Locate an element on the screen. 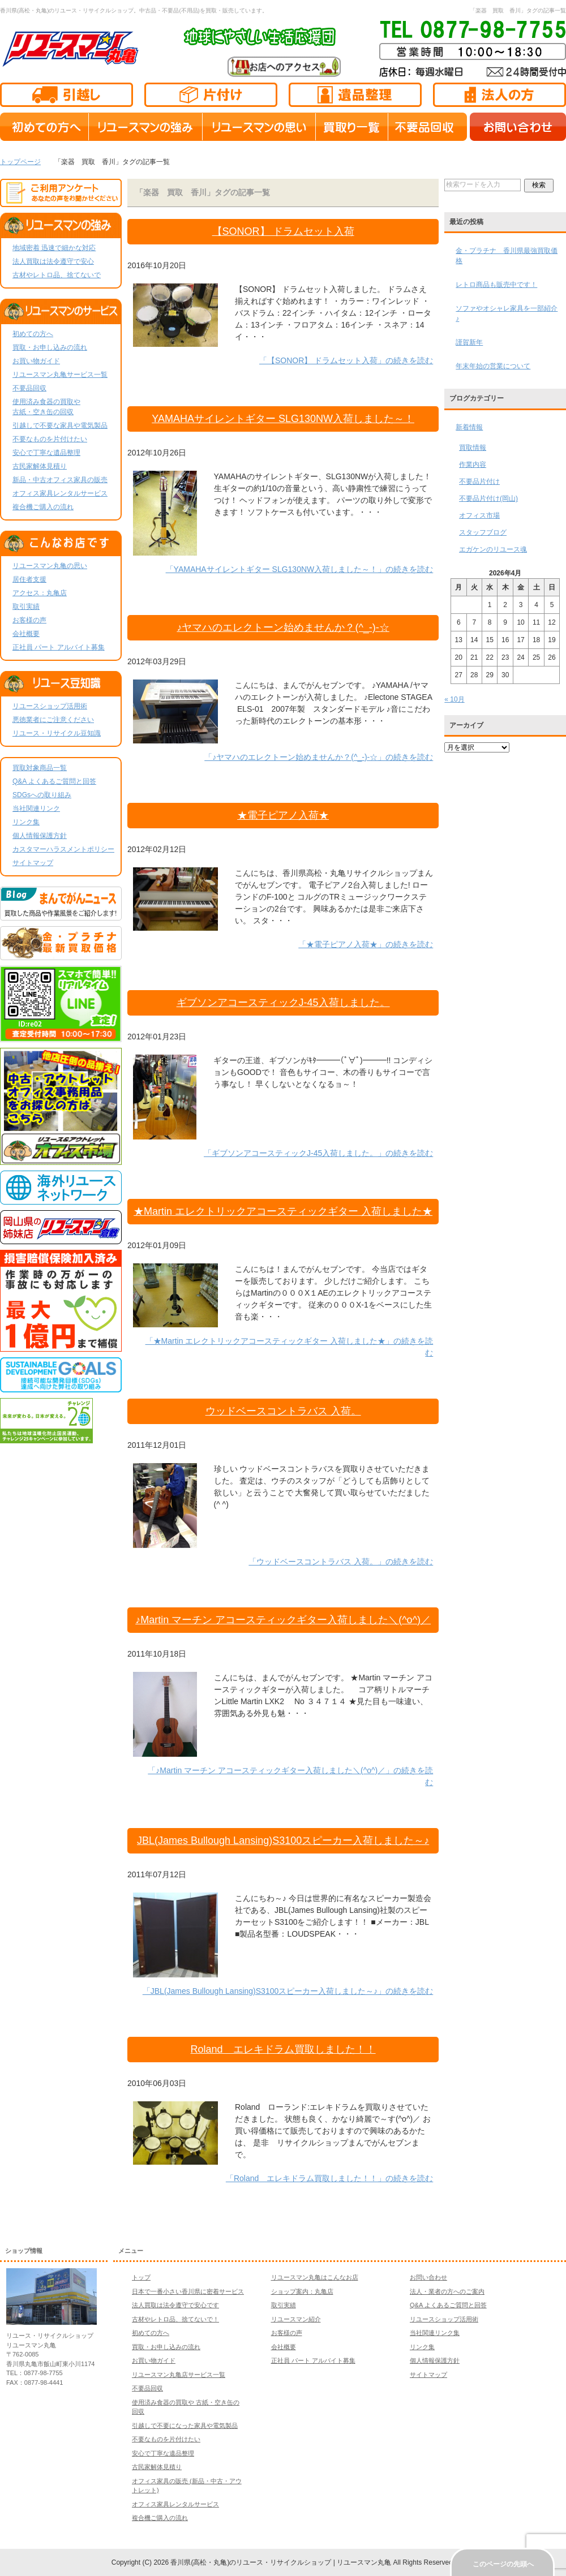  不要なものを片付けたい is located at coordinates (49, 439).